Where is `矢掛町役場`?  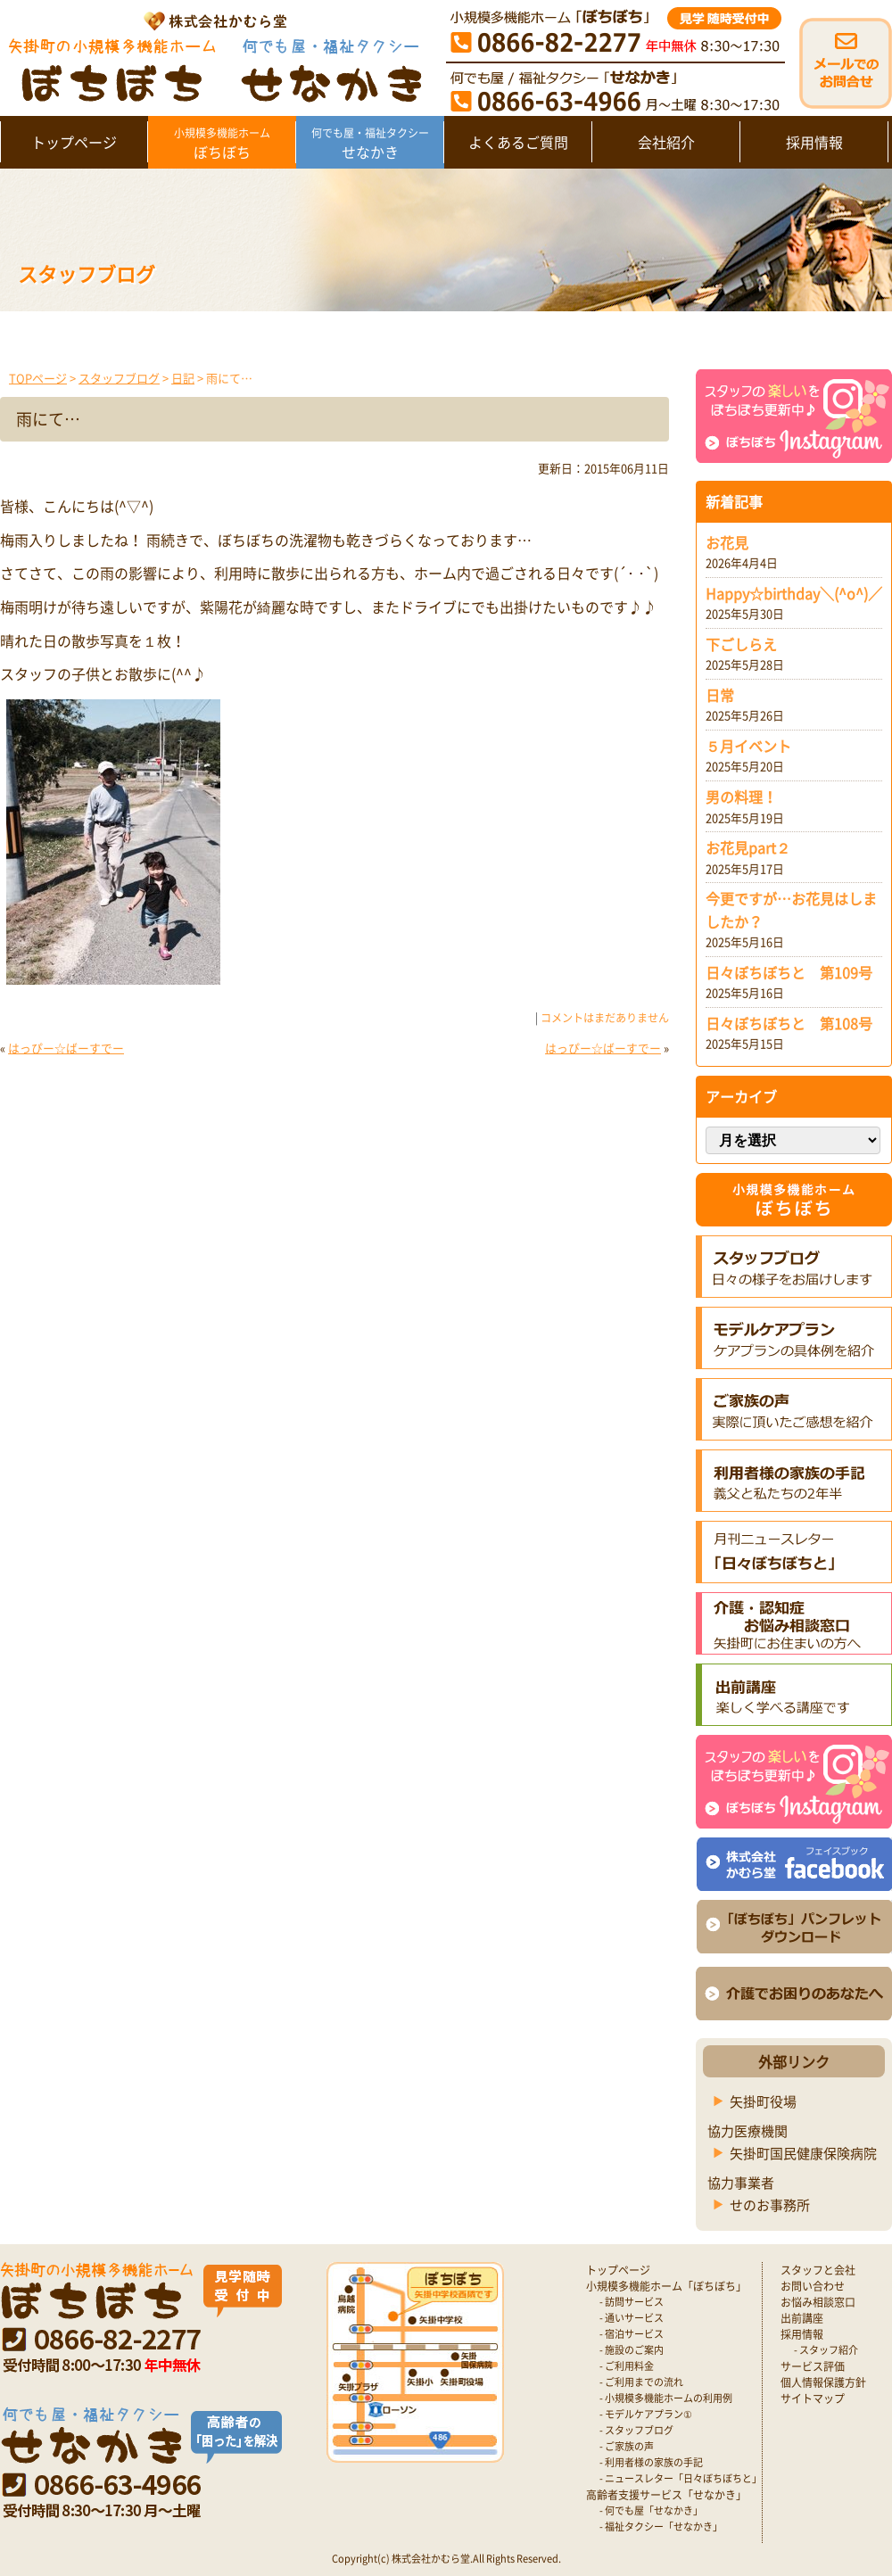 矢掛町役場 is located at coordinates (763, 2101).